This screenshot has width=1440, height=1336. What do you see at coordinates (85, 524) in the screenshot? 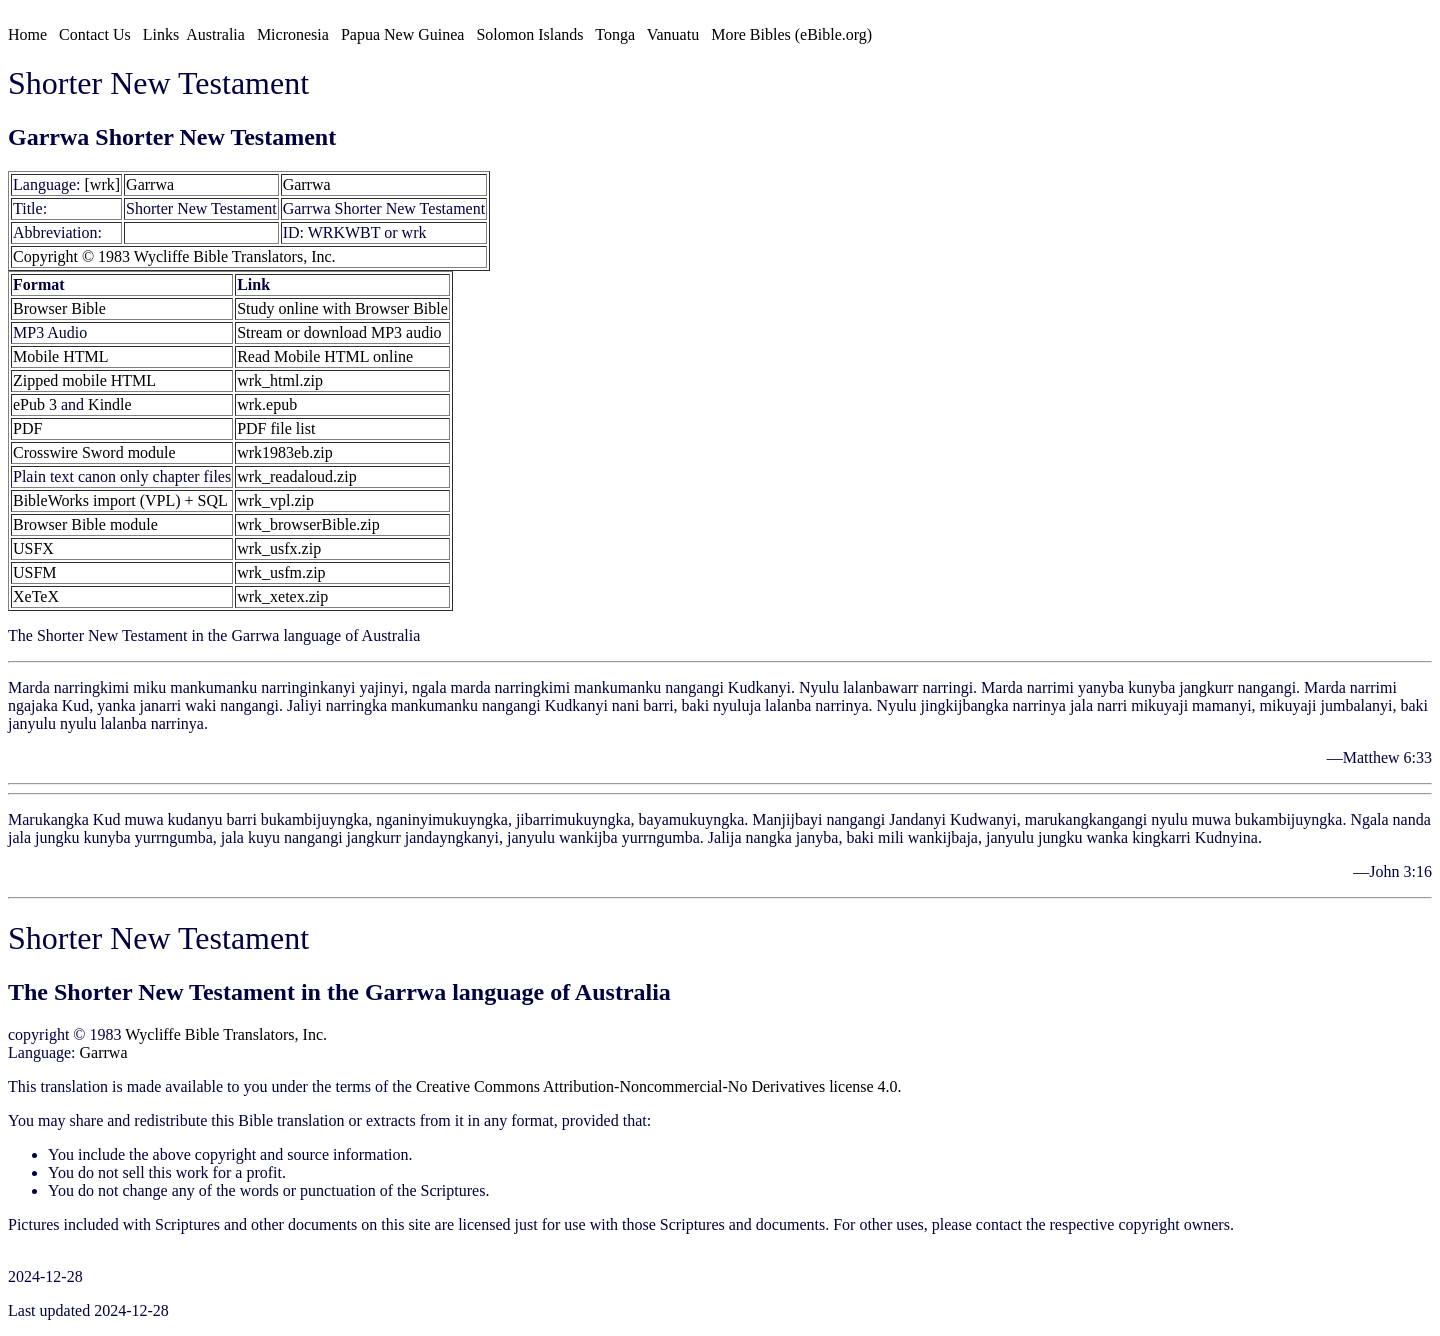
I see `Browser Bible module` at bounding box center [85, 524].